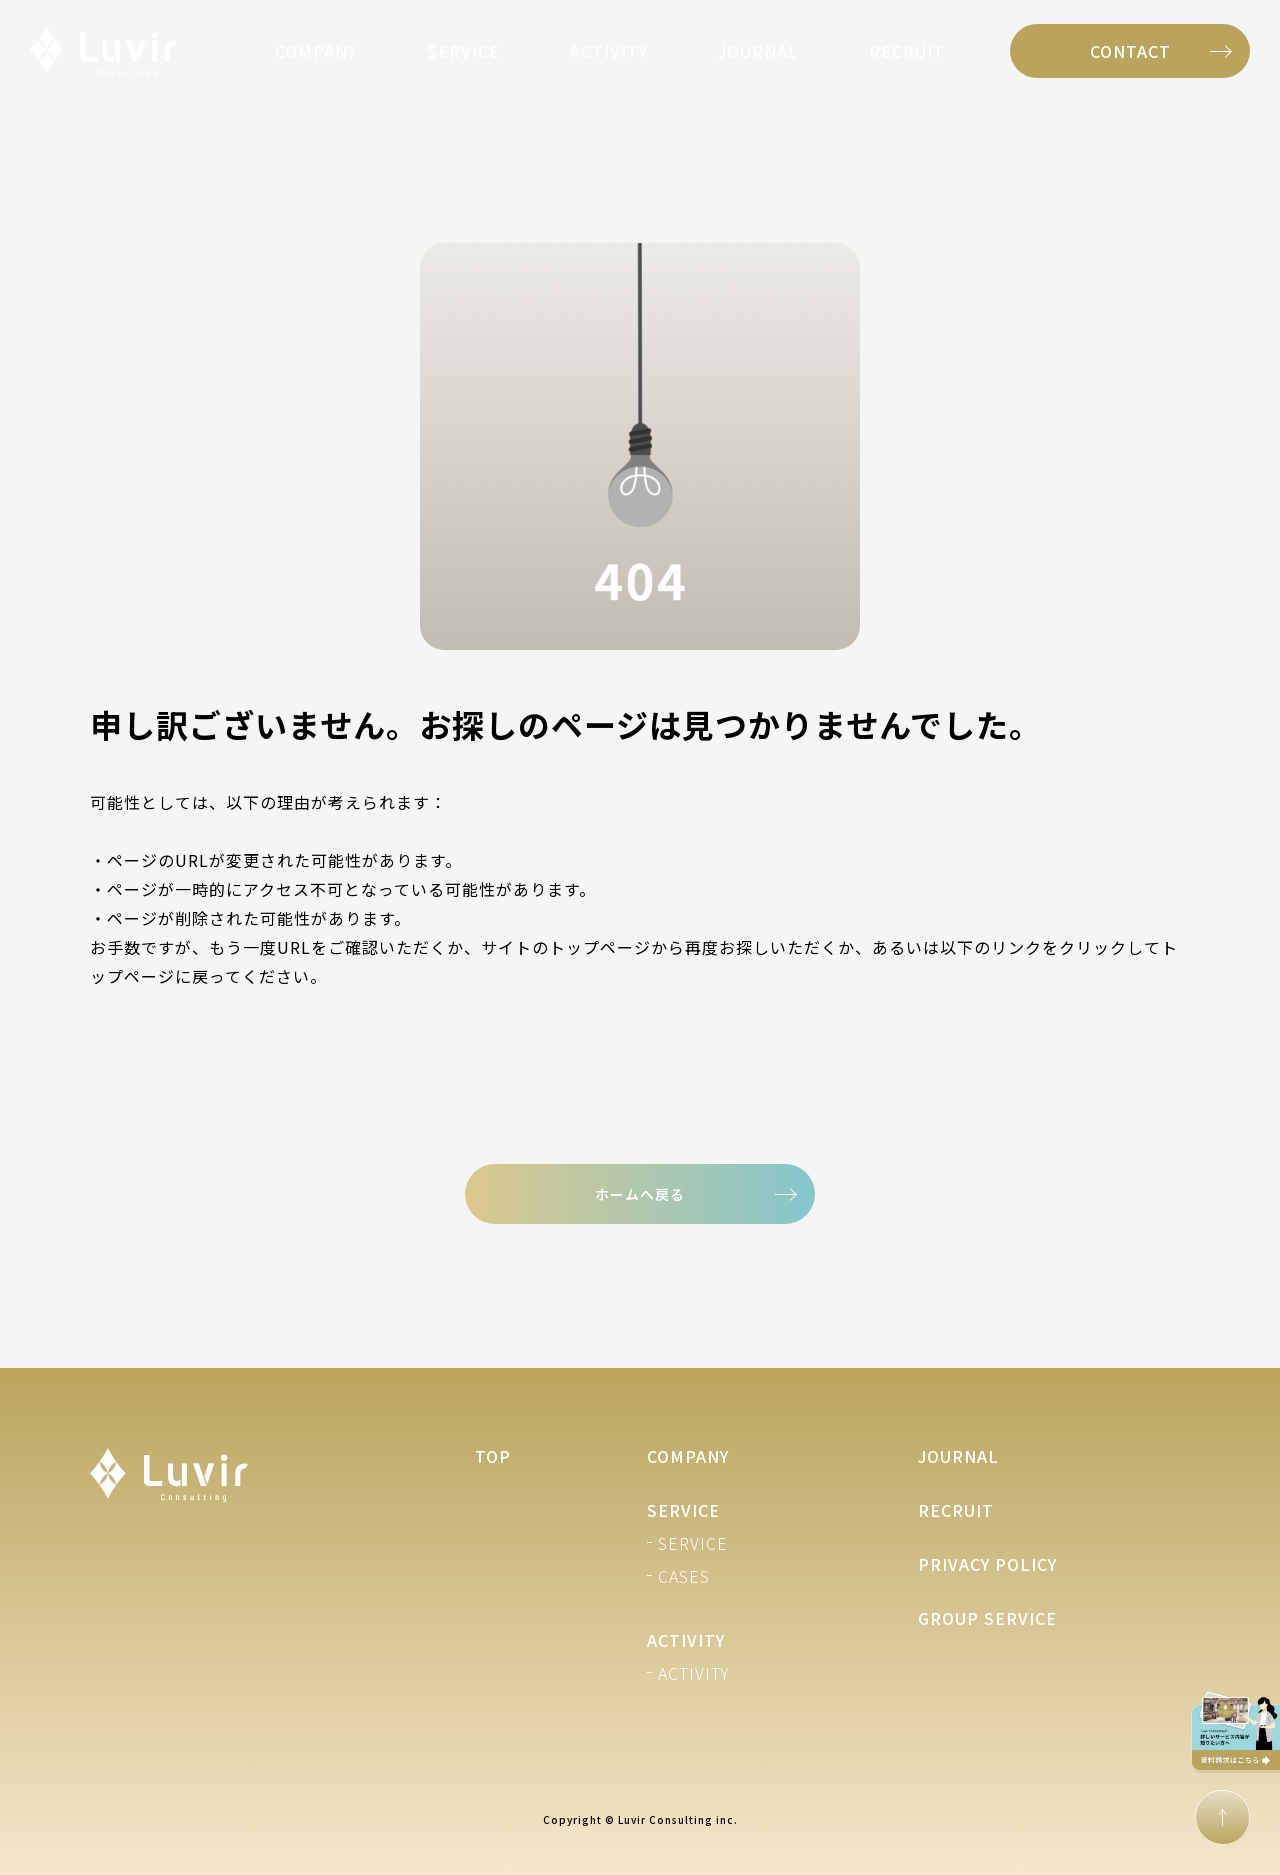  What do you see at coordinates (316, 51) in the screenshot?
I see `COMPANY` at bounding box center [316, 51].